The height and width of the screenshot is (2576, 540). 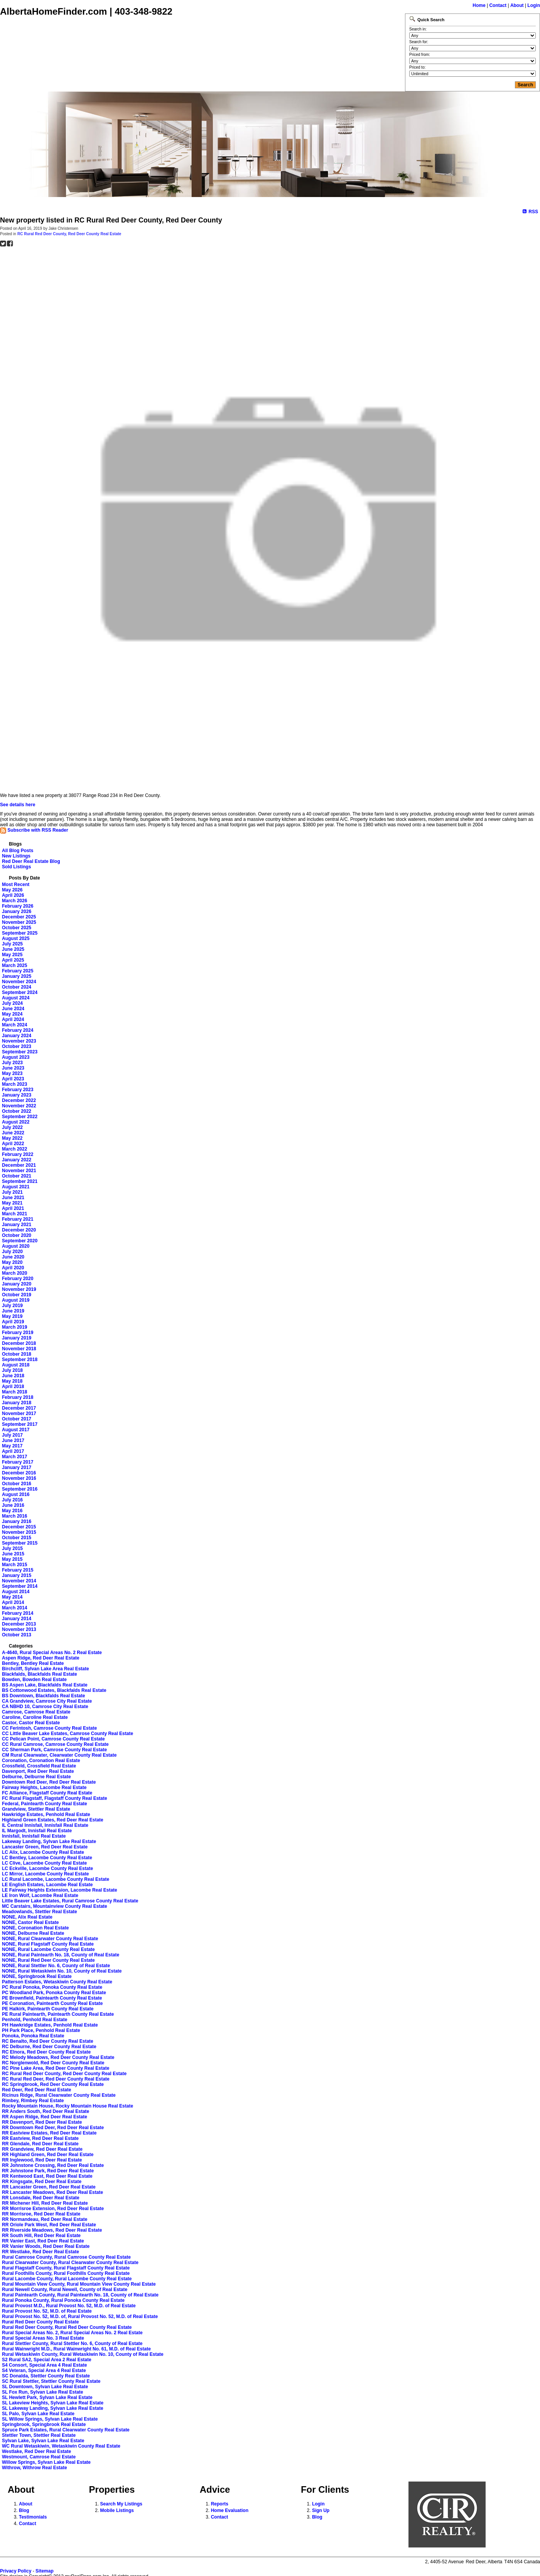 I want to click on August 2016, so click(x=15, y=1494).